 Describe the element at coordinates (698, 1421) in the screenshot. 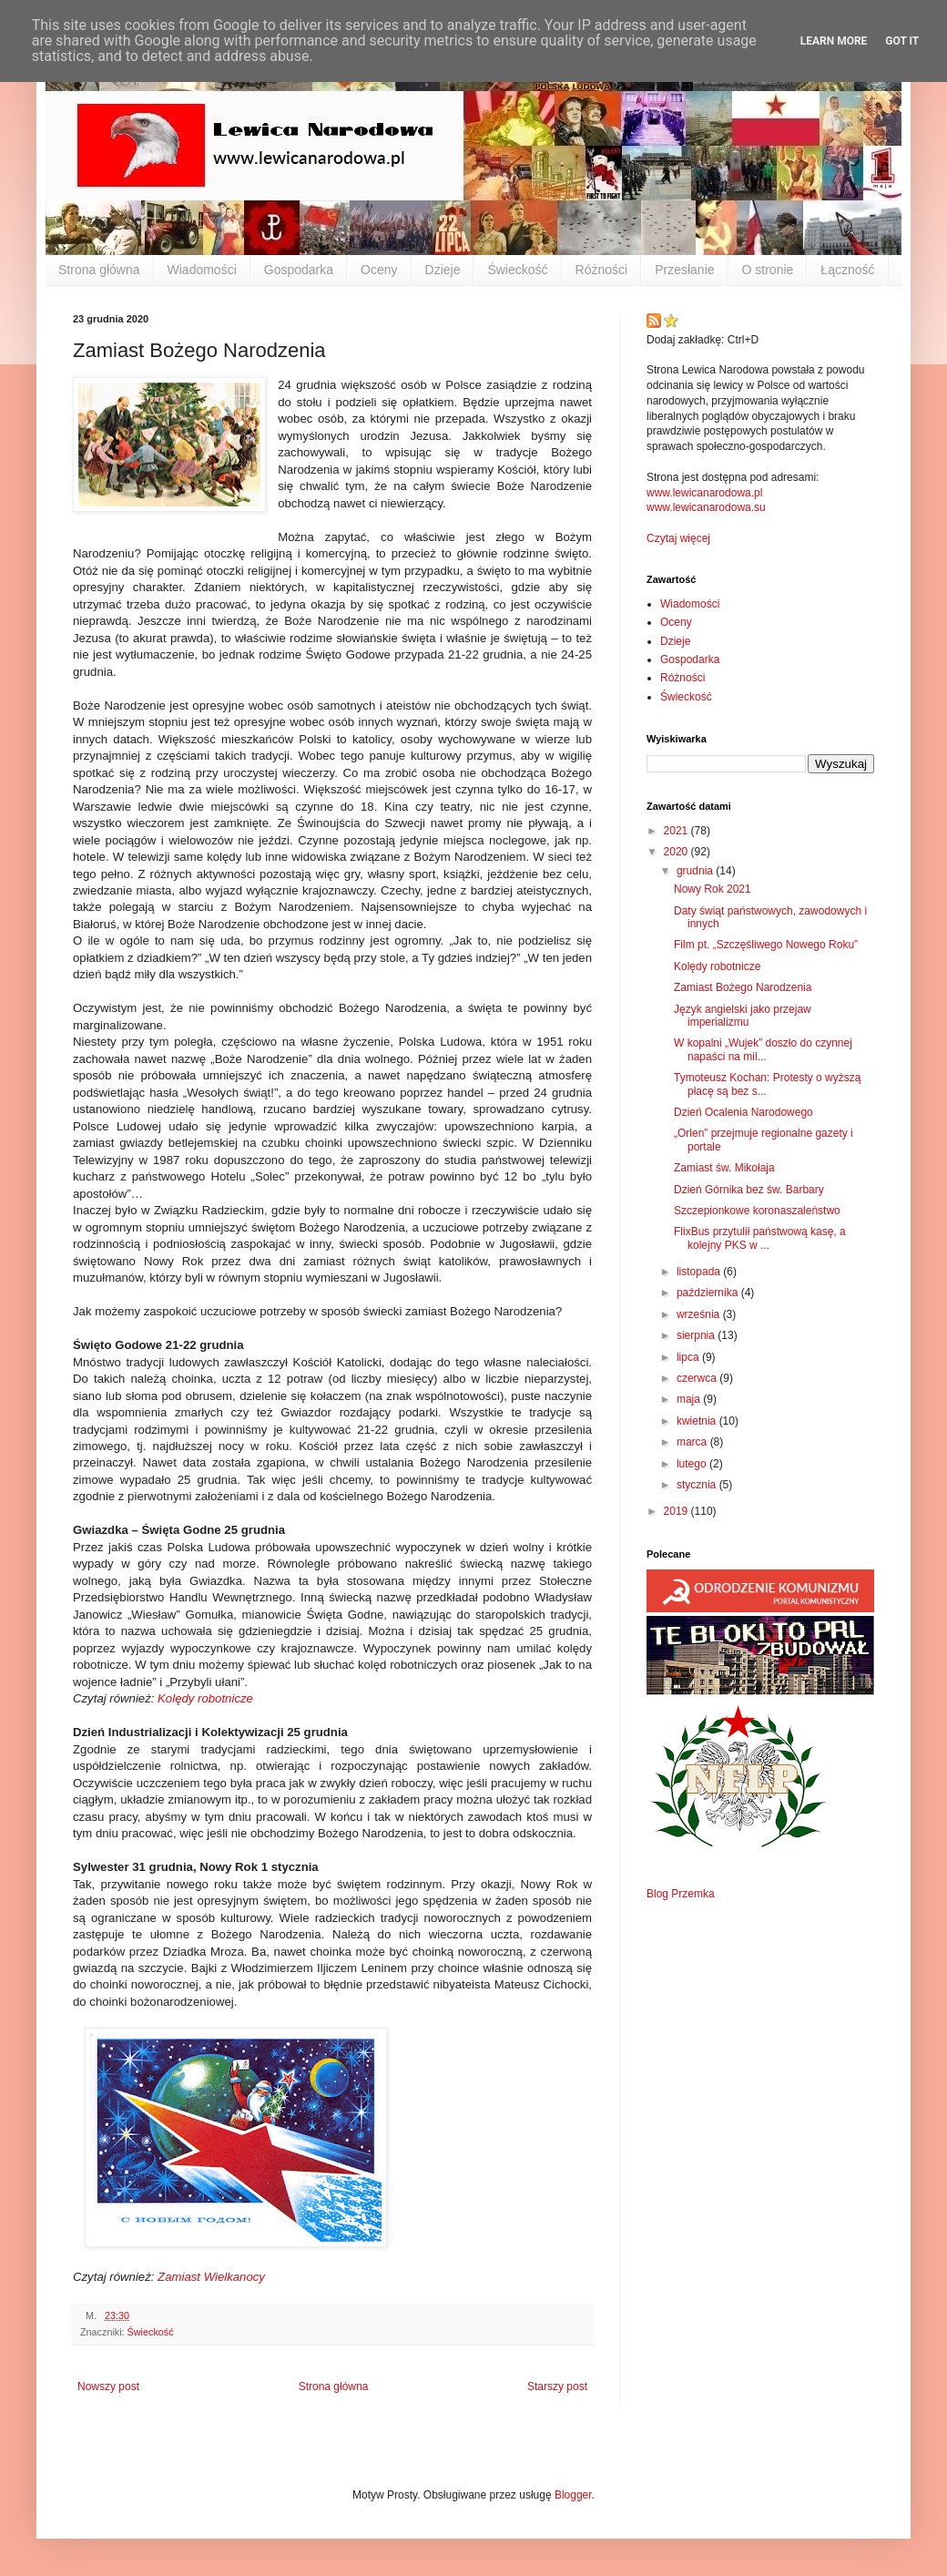

I see `kwietnia` at that location.